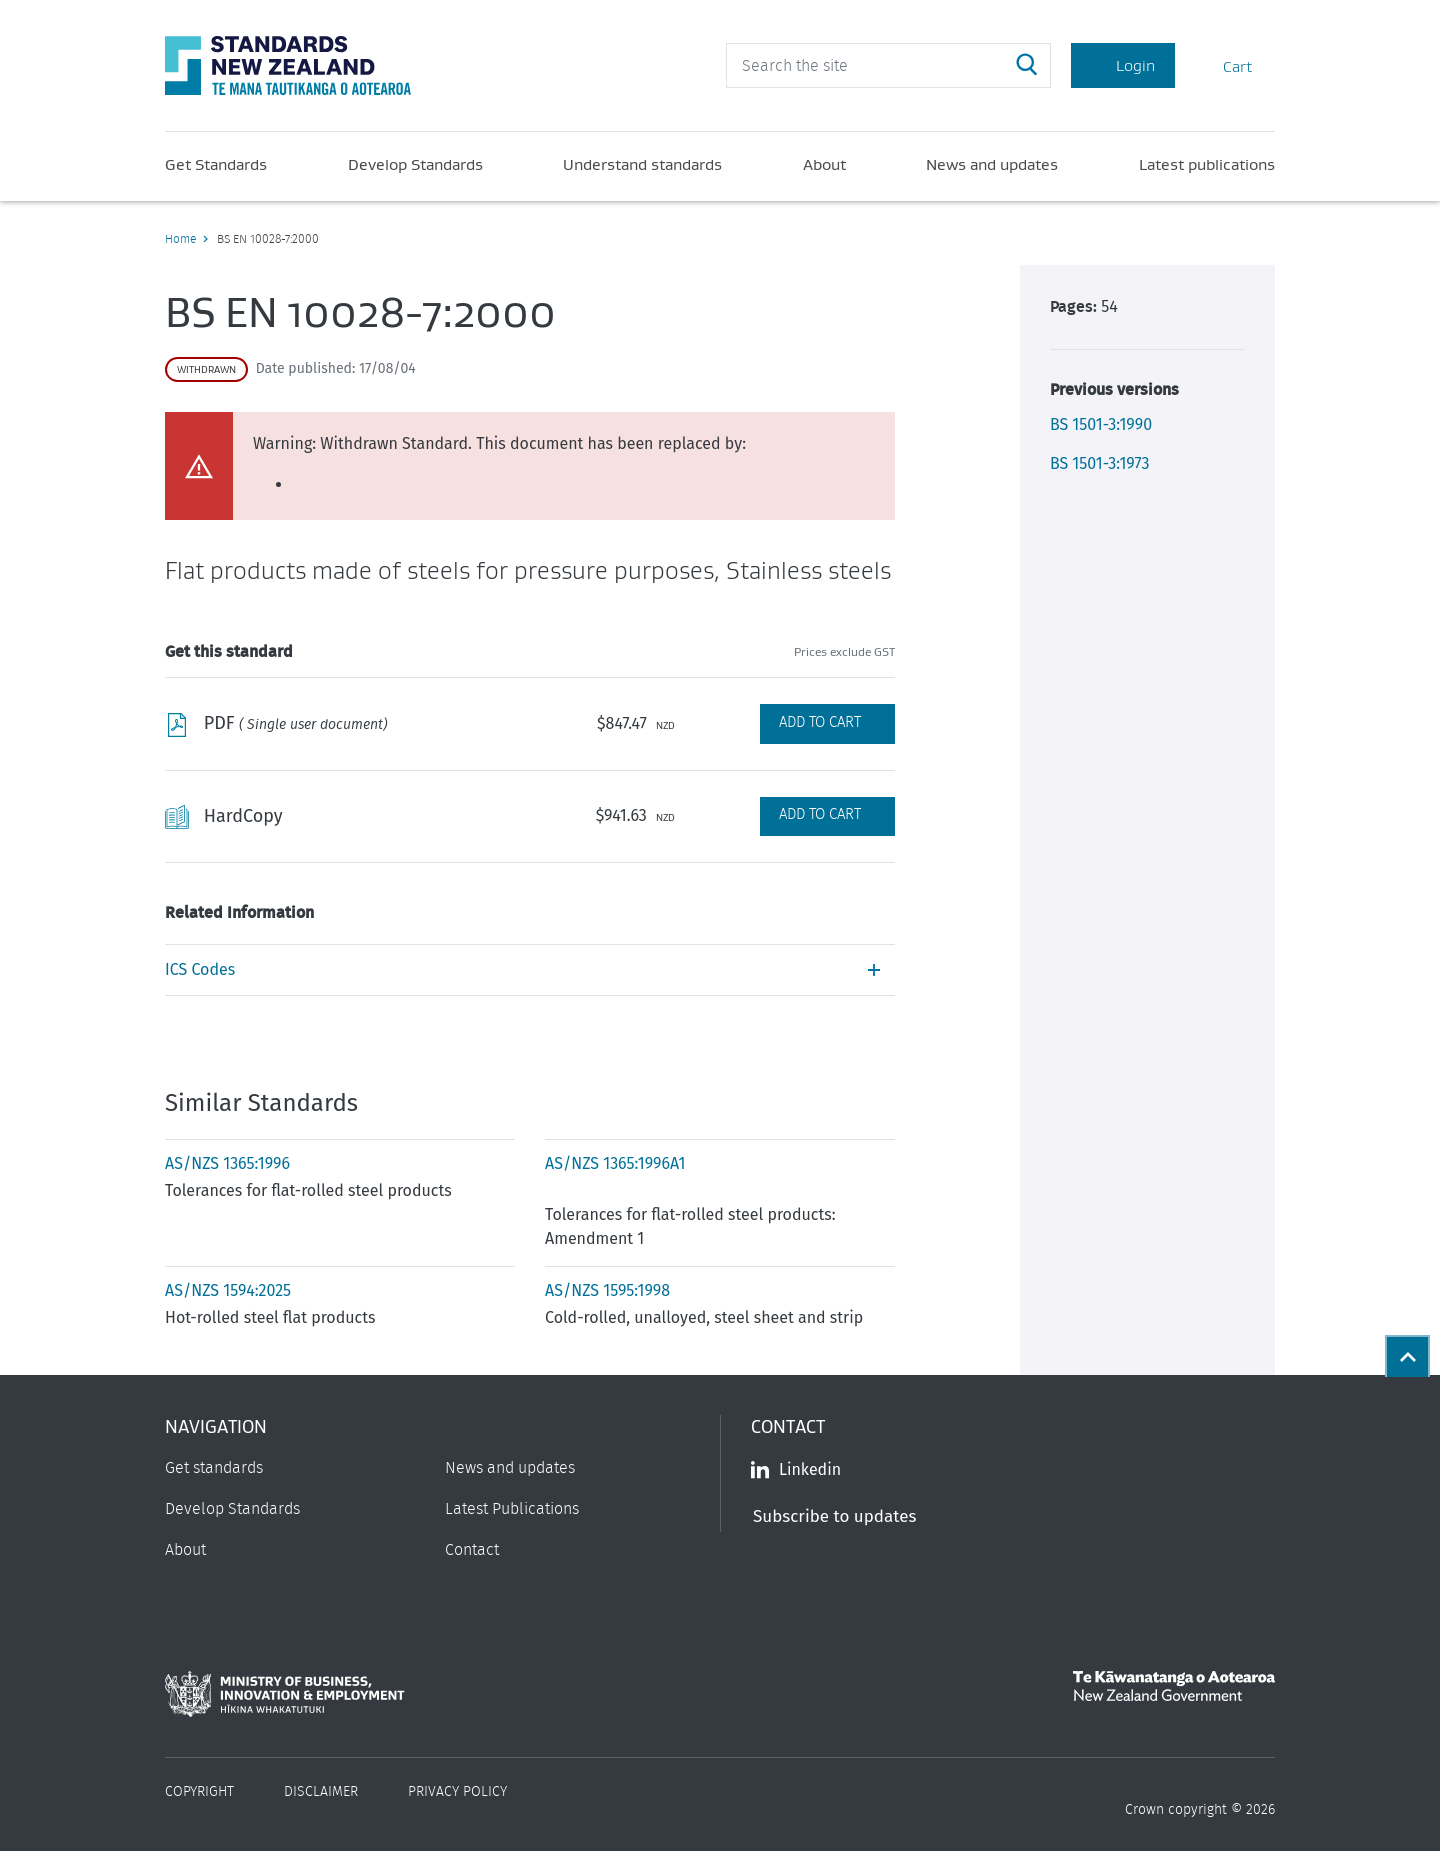 Image resolution: width=1440 pixels, height=1851 pixels. I want to click on Privacy Policy, so click(457, 1792).